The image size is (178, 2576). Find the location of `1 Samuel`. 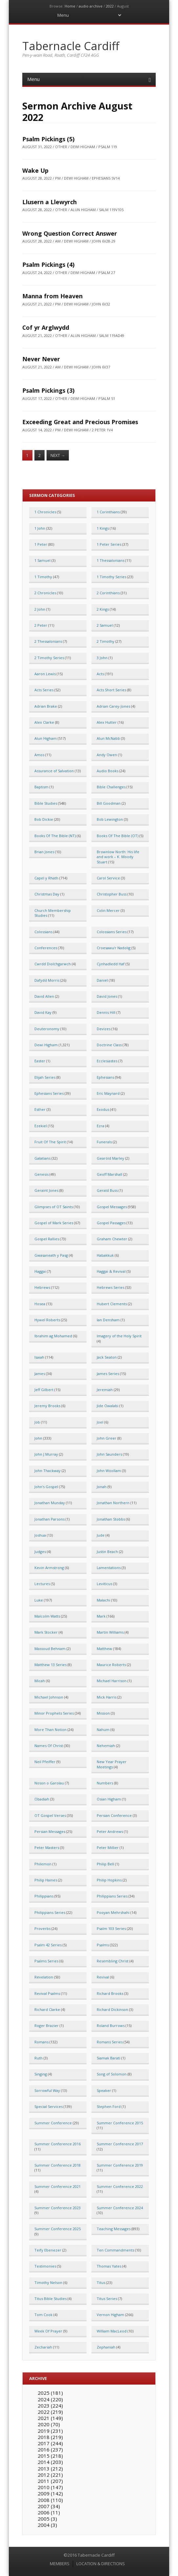

1 Samuel is located at coordinates (42, 560).